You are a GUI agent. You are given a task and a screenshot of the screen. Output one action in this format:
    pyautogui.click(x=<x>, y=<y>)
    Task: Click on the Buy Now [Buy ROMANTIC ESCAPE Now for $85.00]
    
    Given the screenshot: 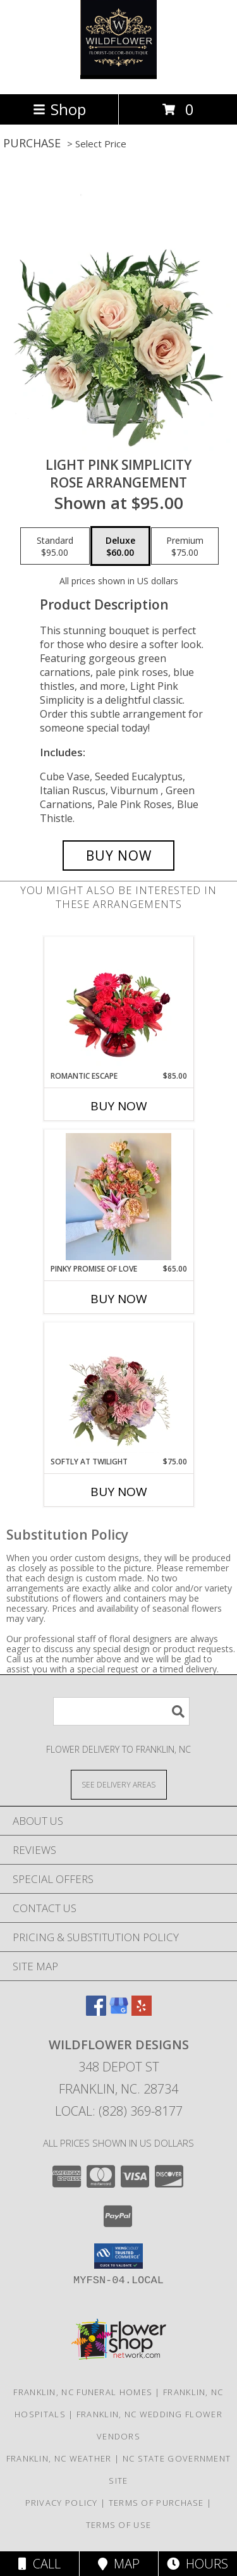 What is the action you would take?
    pyautogui.click(x=118, y=1106)
    